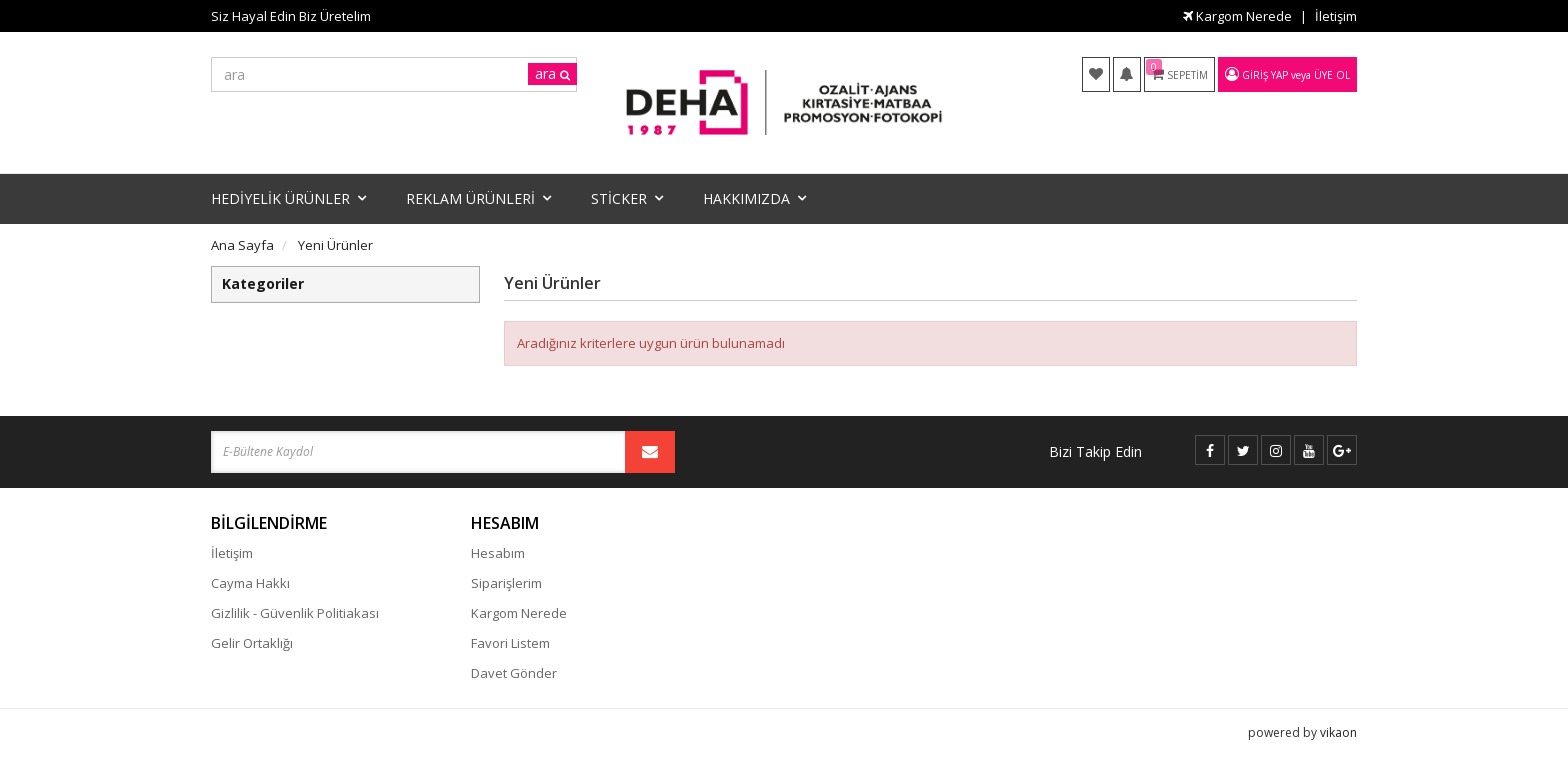 This screenshot has width=1568, height=766. Describe the element at coordinates (295, 613) in the screenshot. I see `Gizlilik - Güvenlik Politiakası` at that location.